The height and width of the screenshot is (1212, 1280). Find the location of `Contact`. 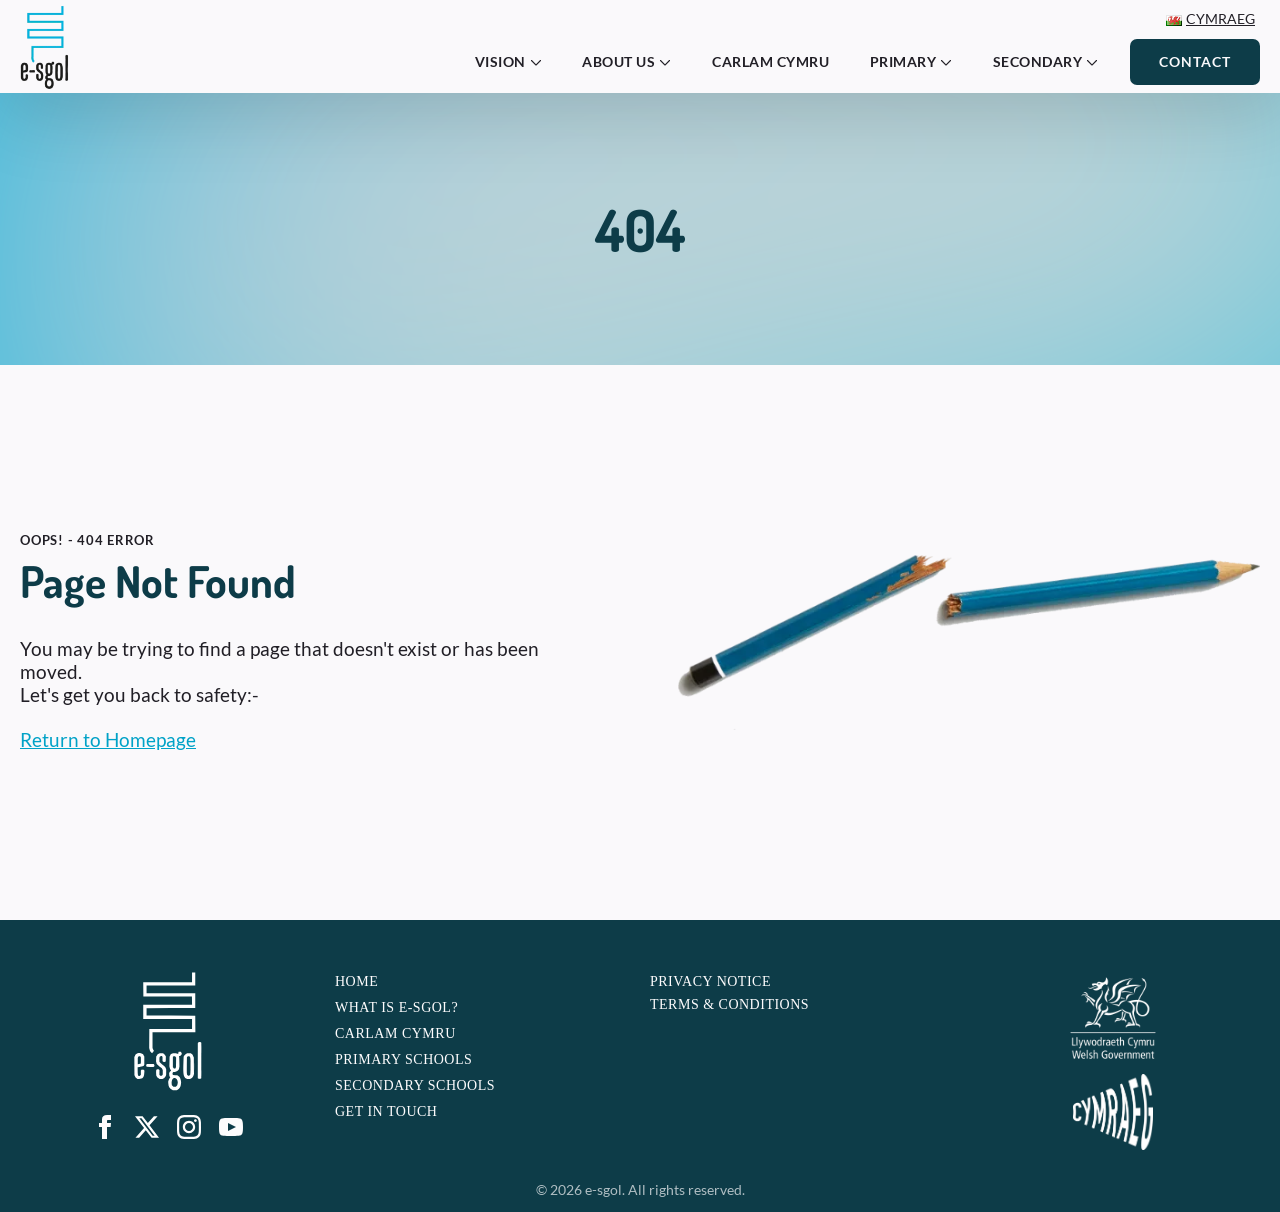

Contact is located at coordinates (1195, 61).